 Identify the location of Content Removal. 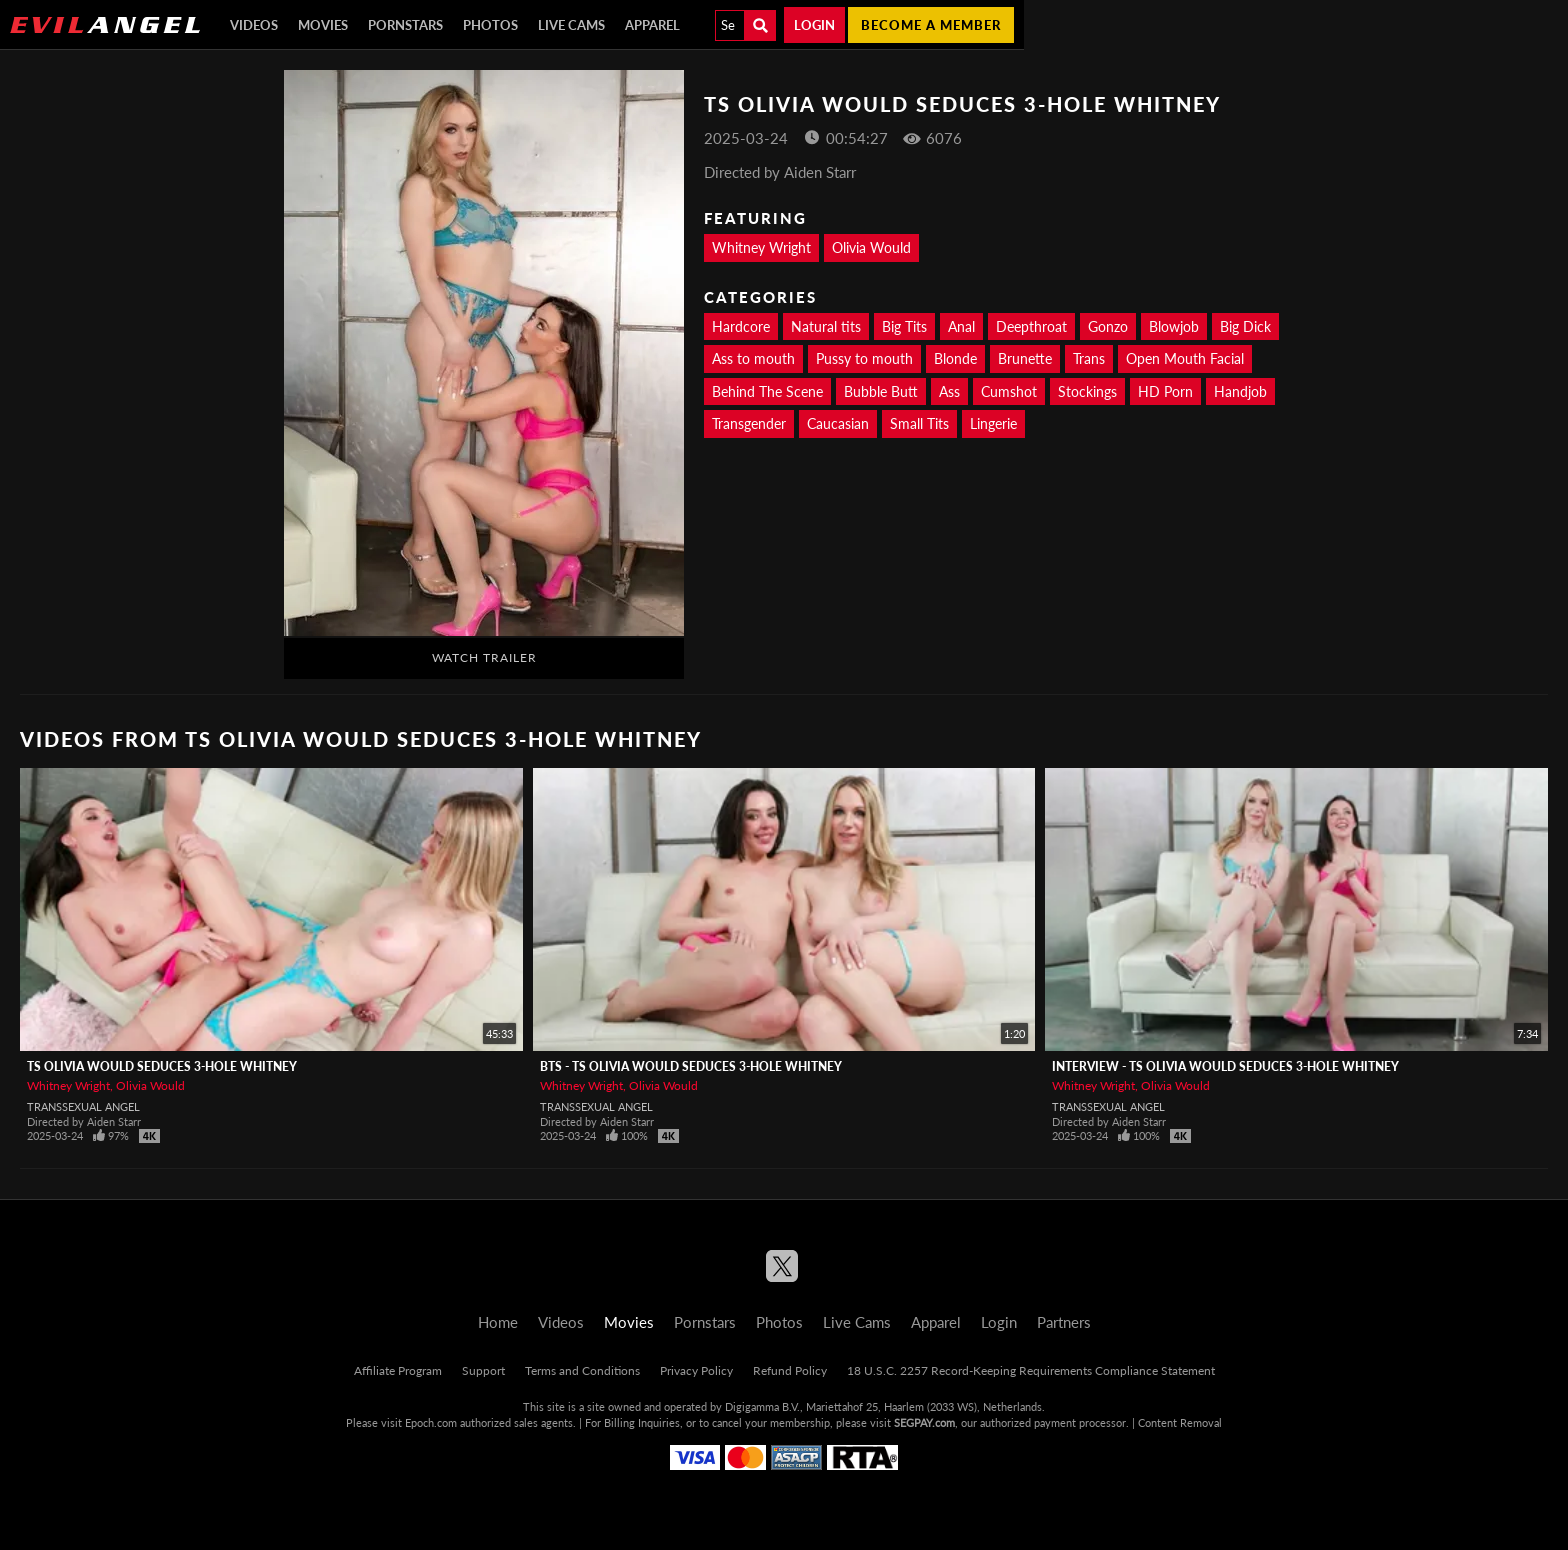
(1180, 1422).